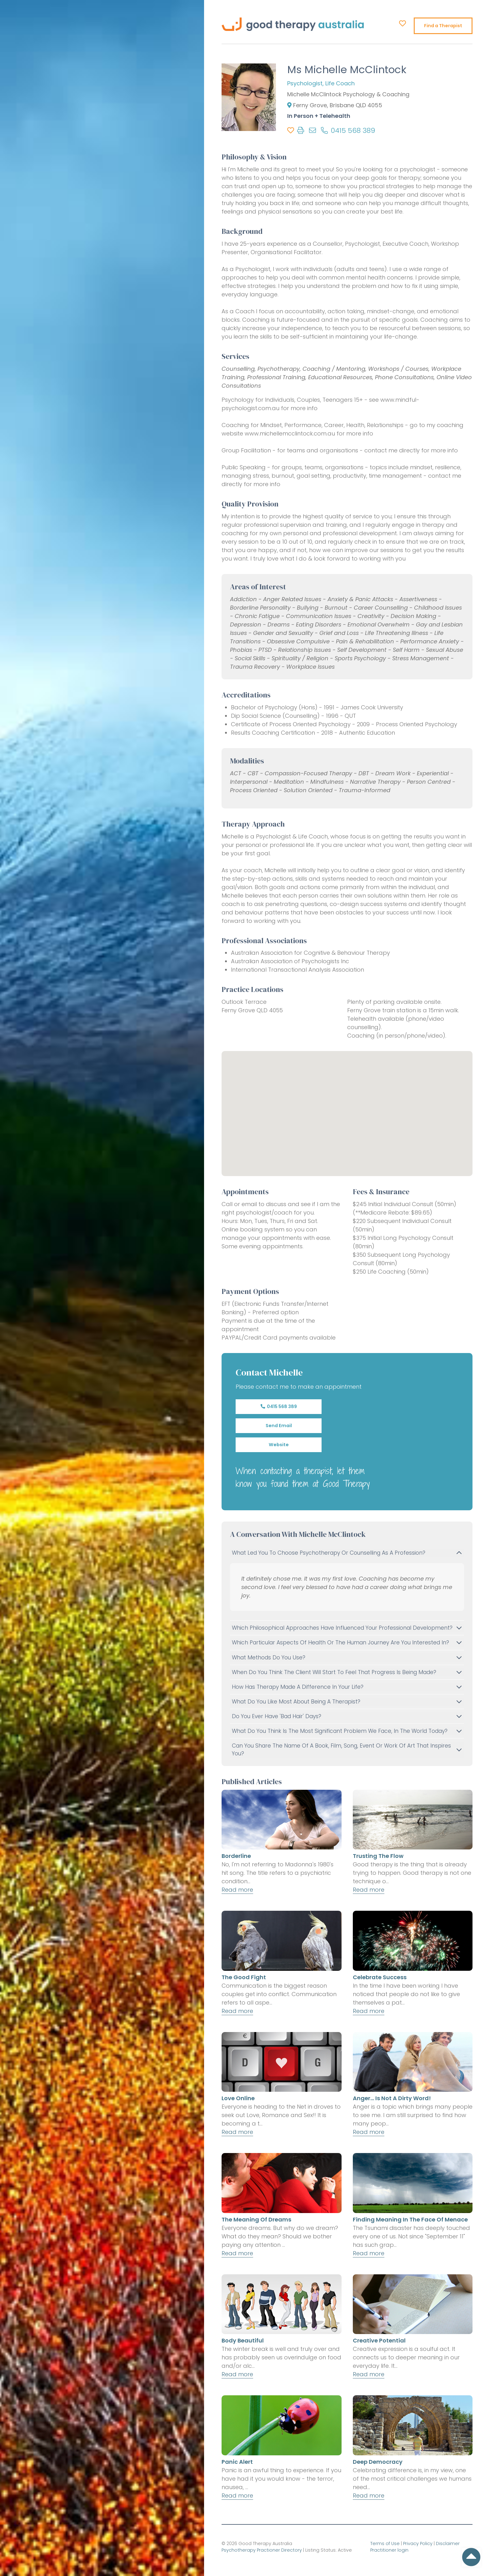 This screenshot has height=2576, width=490. Describe the element at coordinates (243, 2340) in the screenshot. I see `Body Beautiful` at that location.